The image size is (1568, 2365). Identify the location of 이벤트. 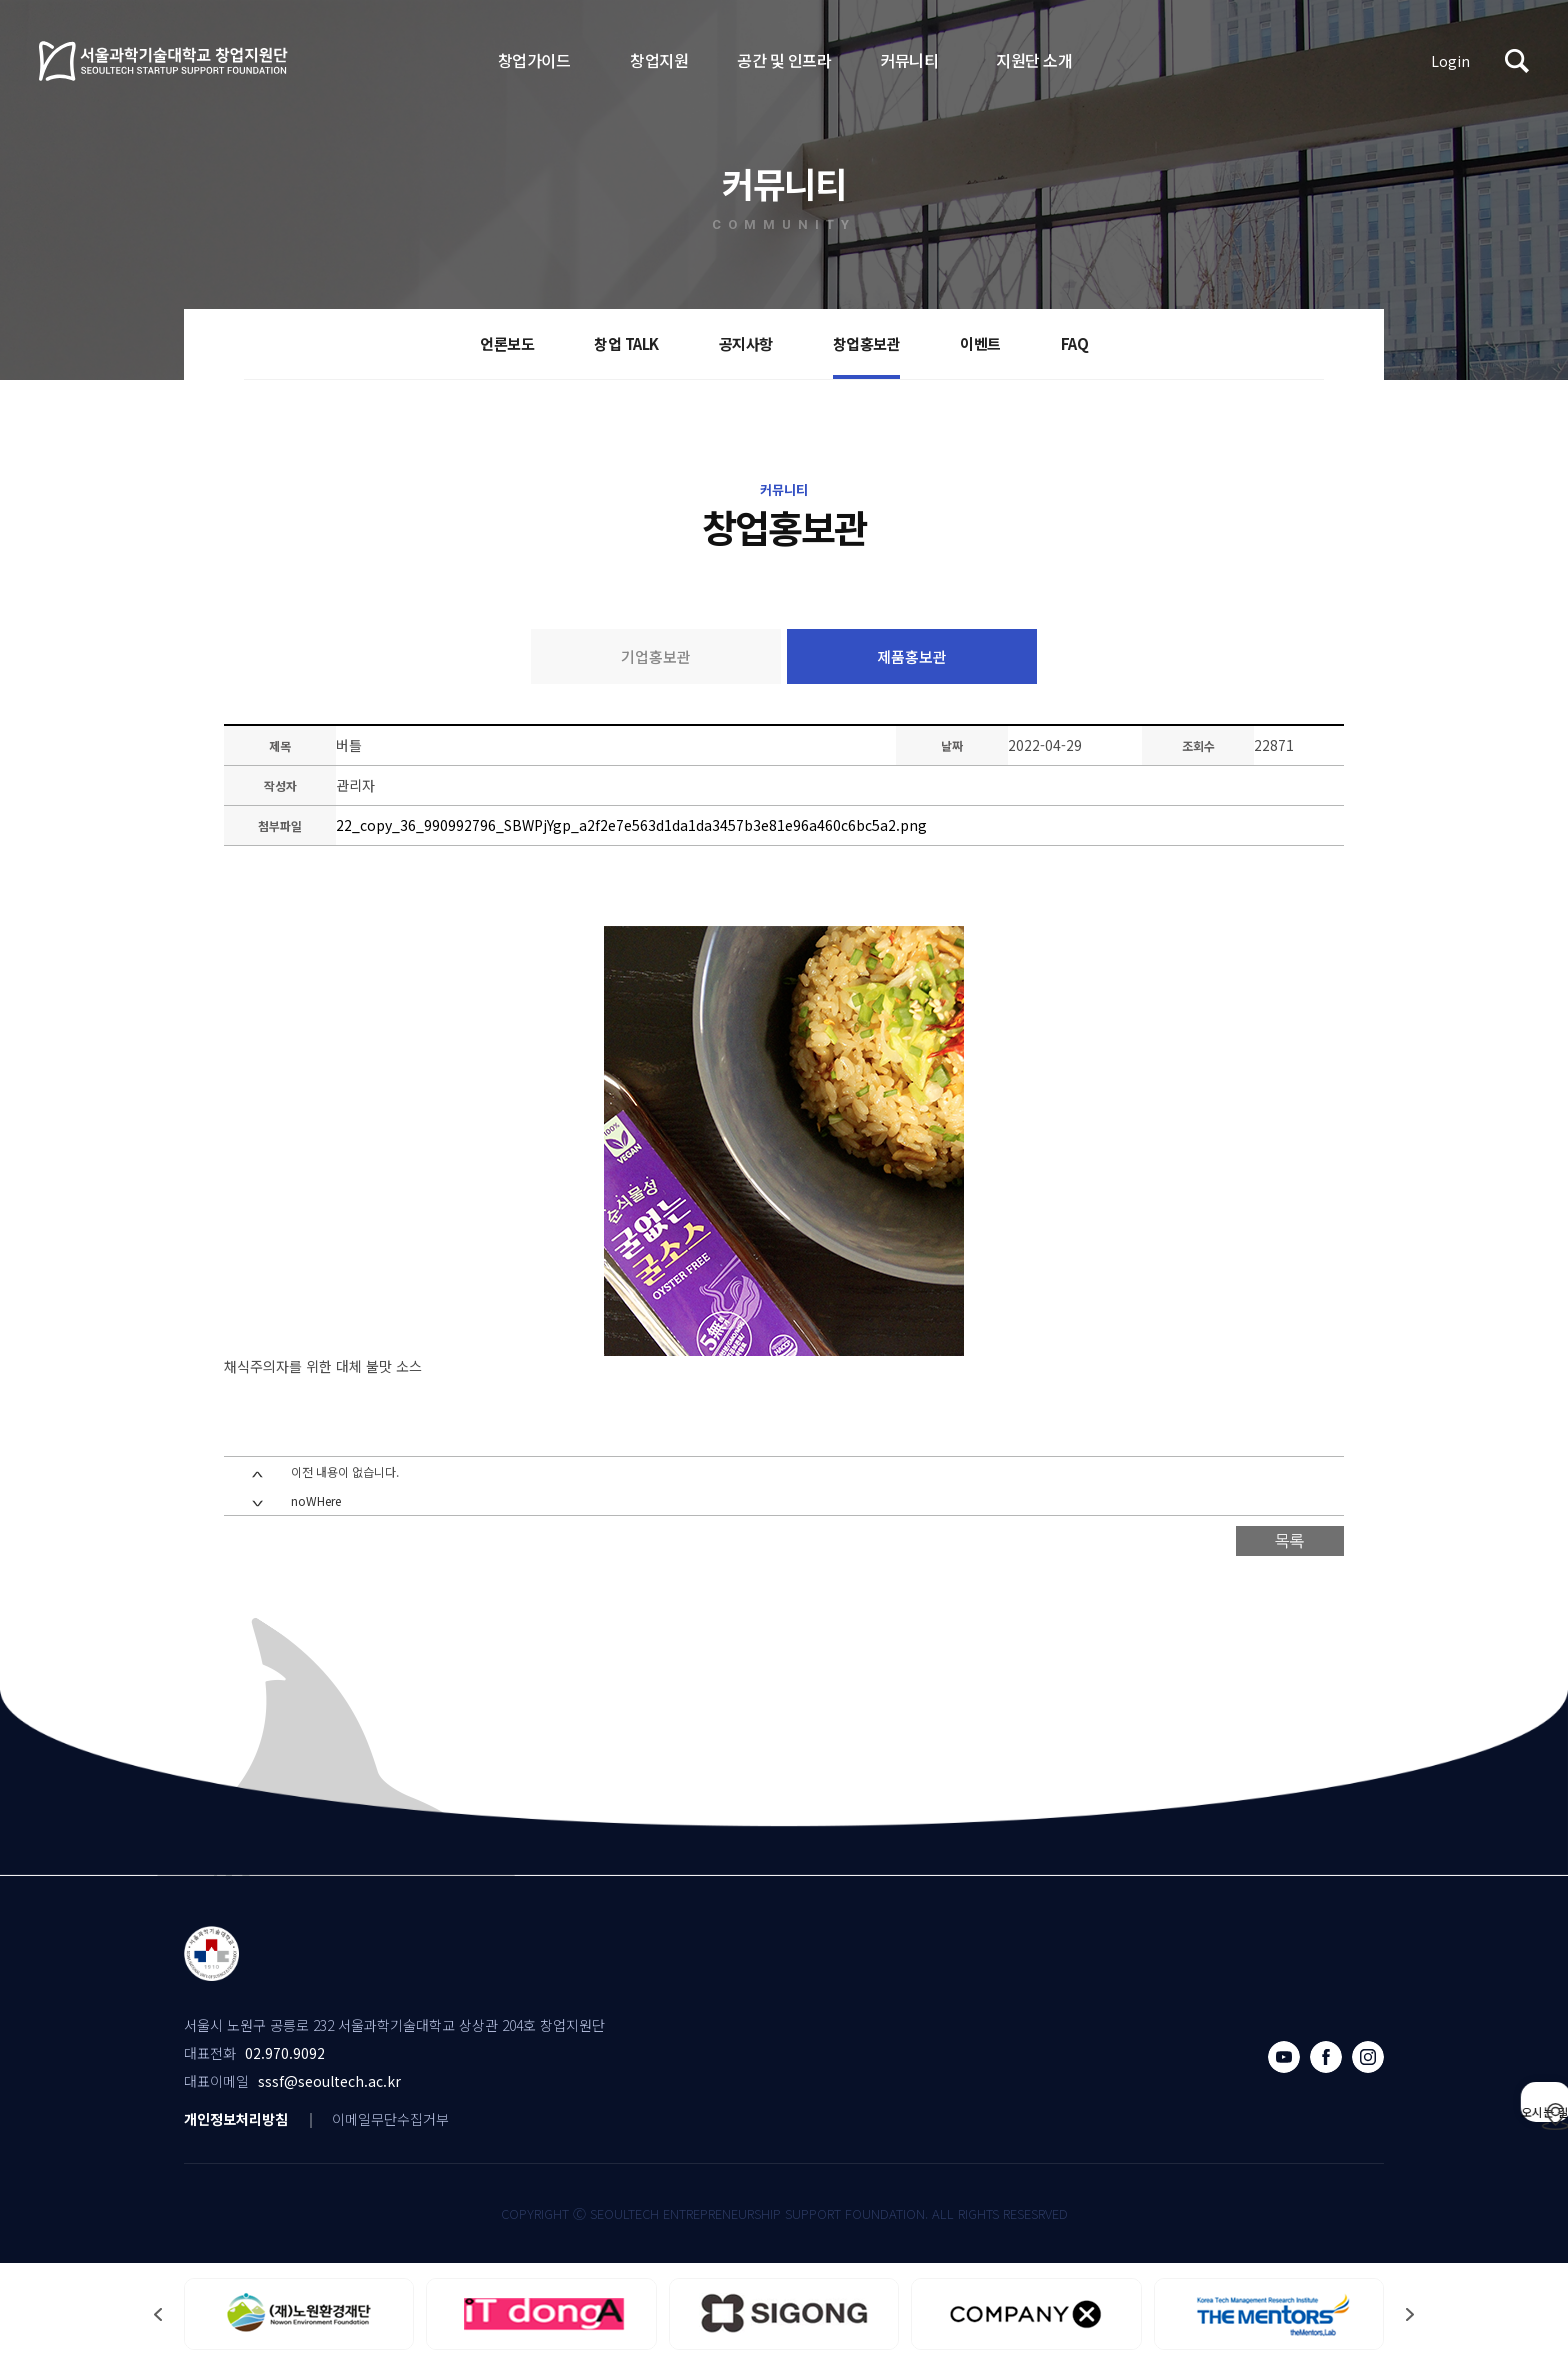
(980, 343).